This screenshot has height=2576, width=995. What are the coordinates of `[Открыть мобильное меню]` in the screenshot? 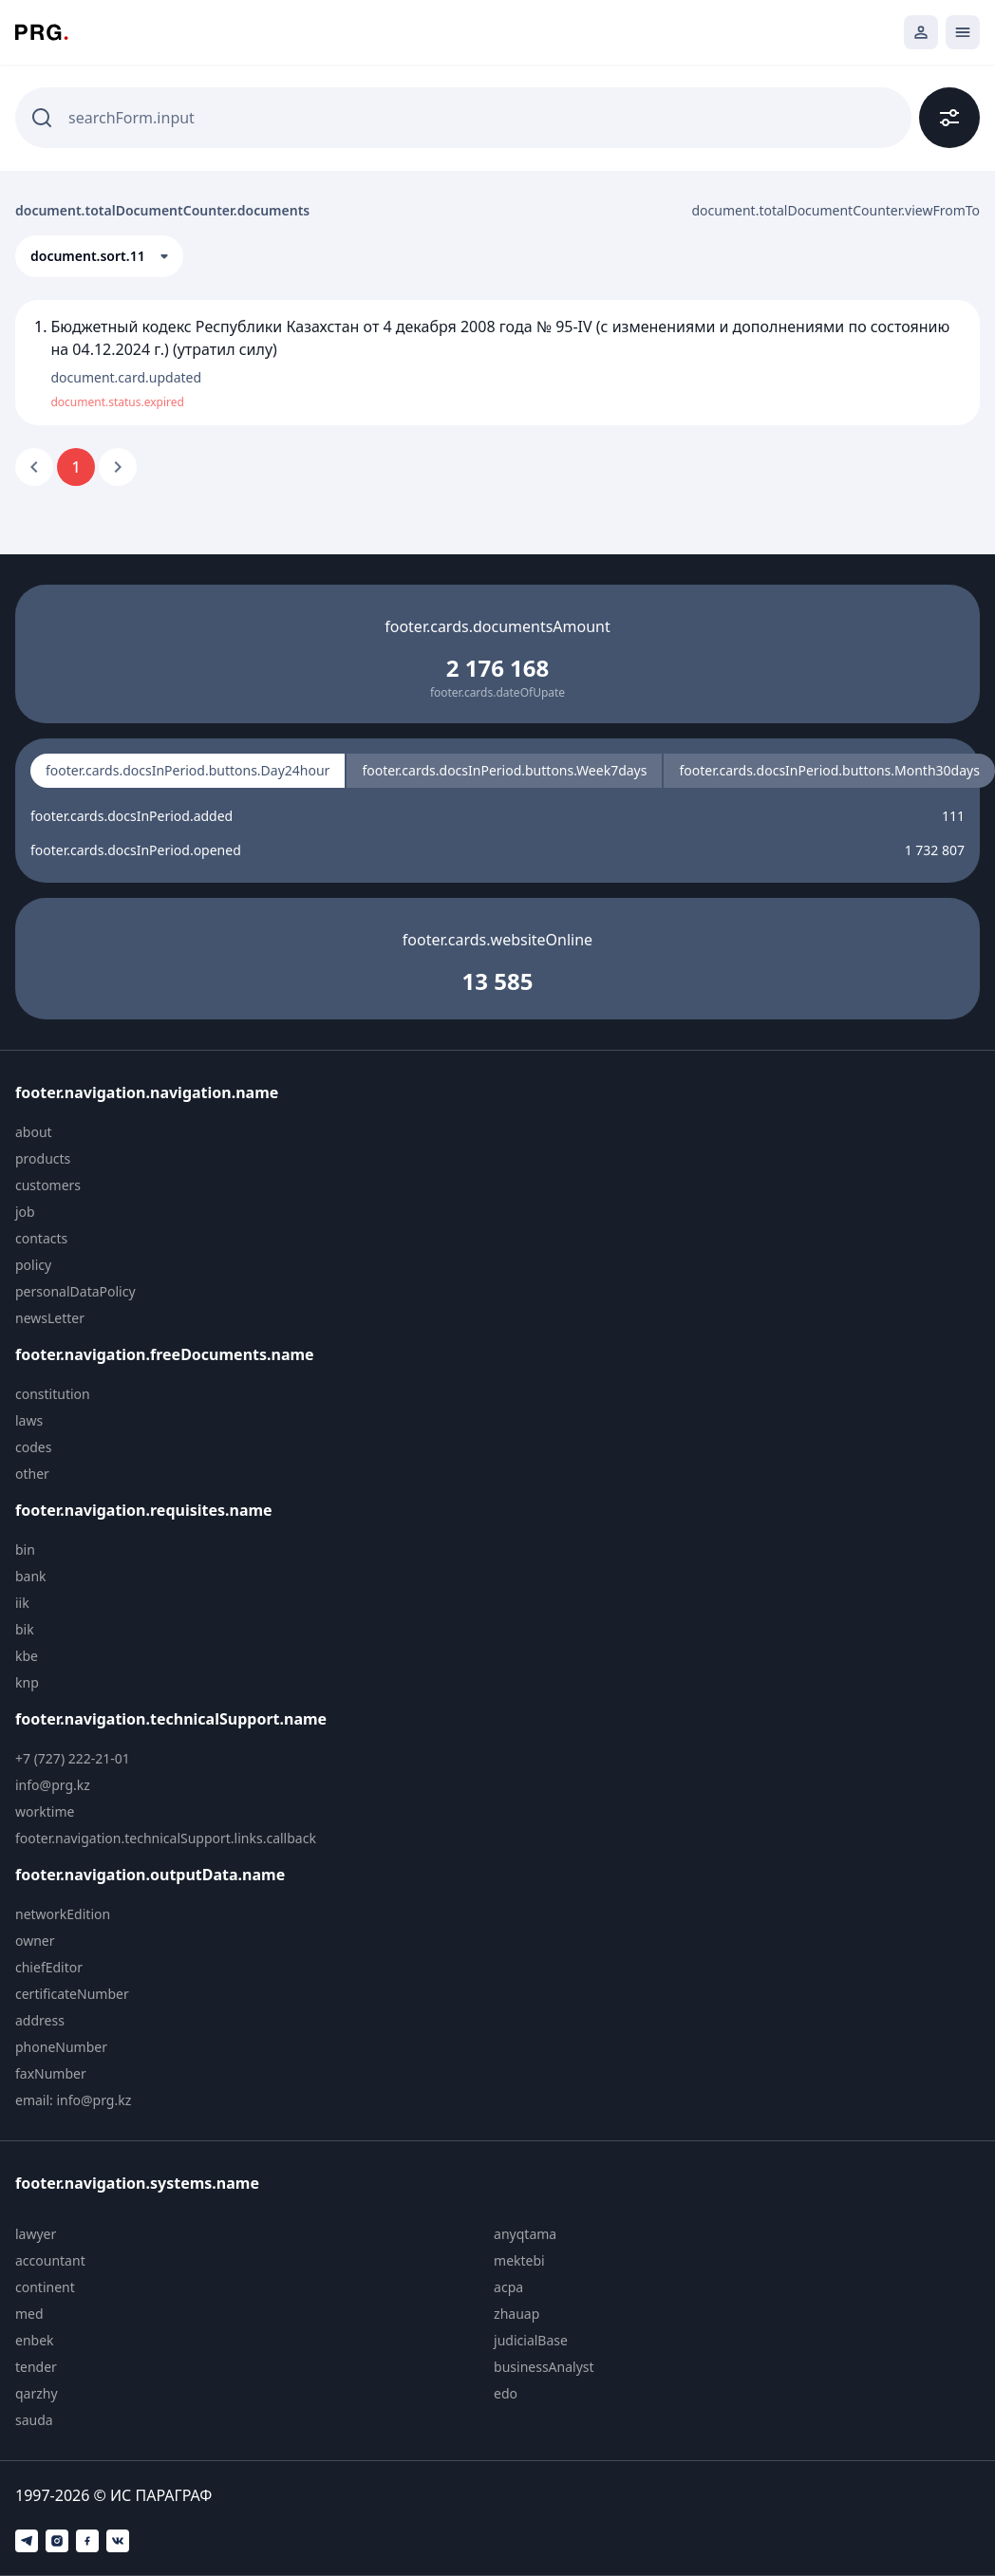 It's located at (963, 32).